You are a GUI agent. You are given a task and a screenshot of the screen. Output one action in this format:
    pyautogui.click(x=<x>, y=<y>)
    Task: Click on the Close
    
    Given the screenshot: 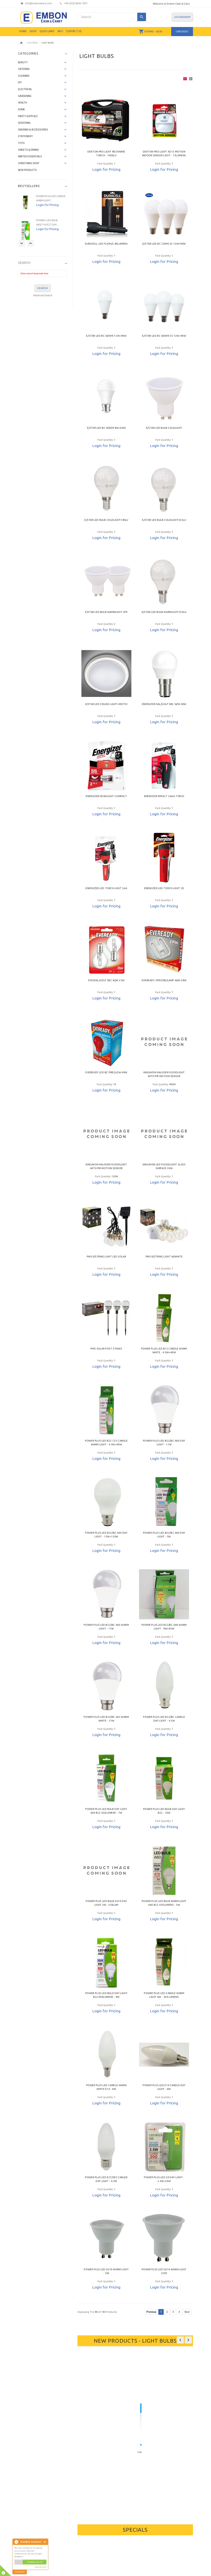 What is the action you would take?
    pyautogui.click(x=45, y=2542)
    